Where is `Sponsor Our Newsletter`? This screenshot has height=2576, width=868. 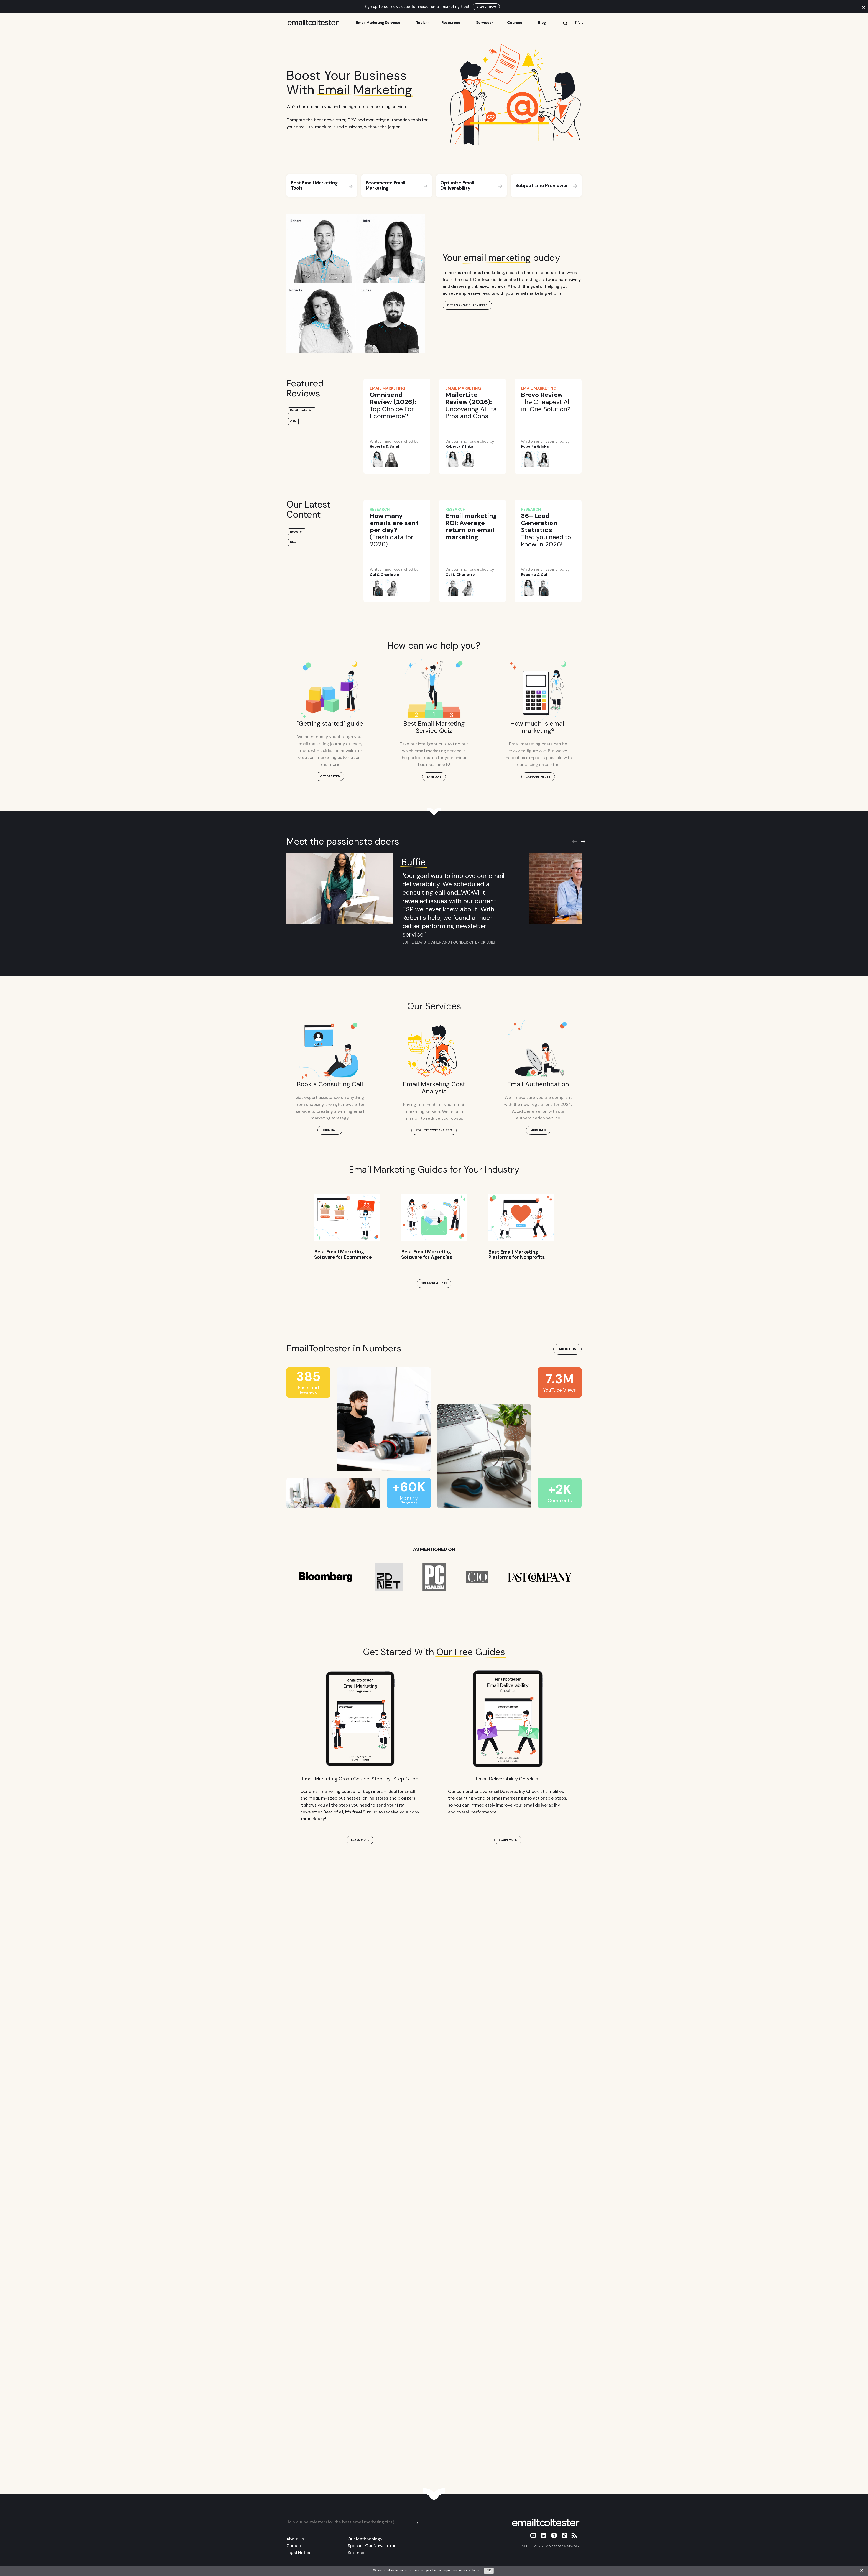 Sponsor Our Newsletter is located at coordinates (372, 2545).